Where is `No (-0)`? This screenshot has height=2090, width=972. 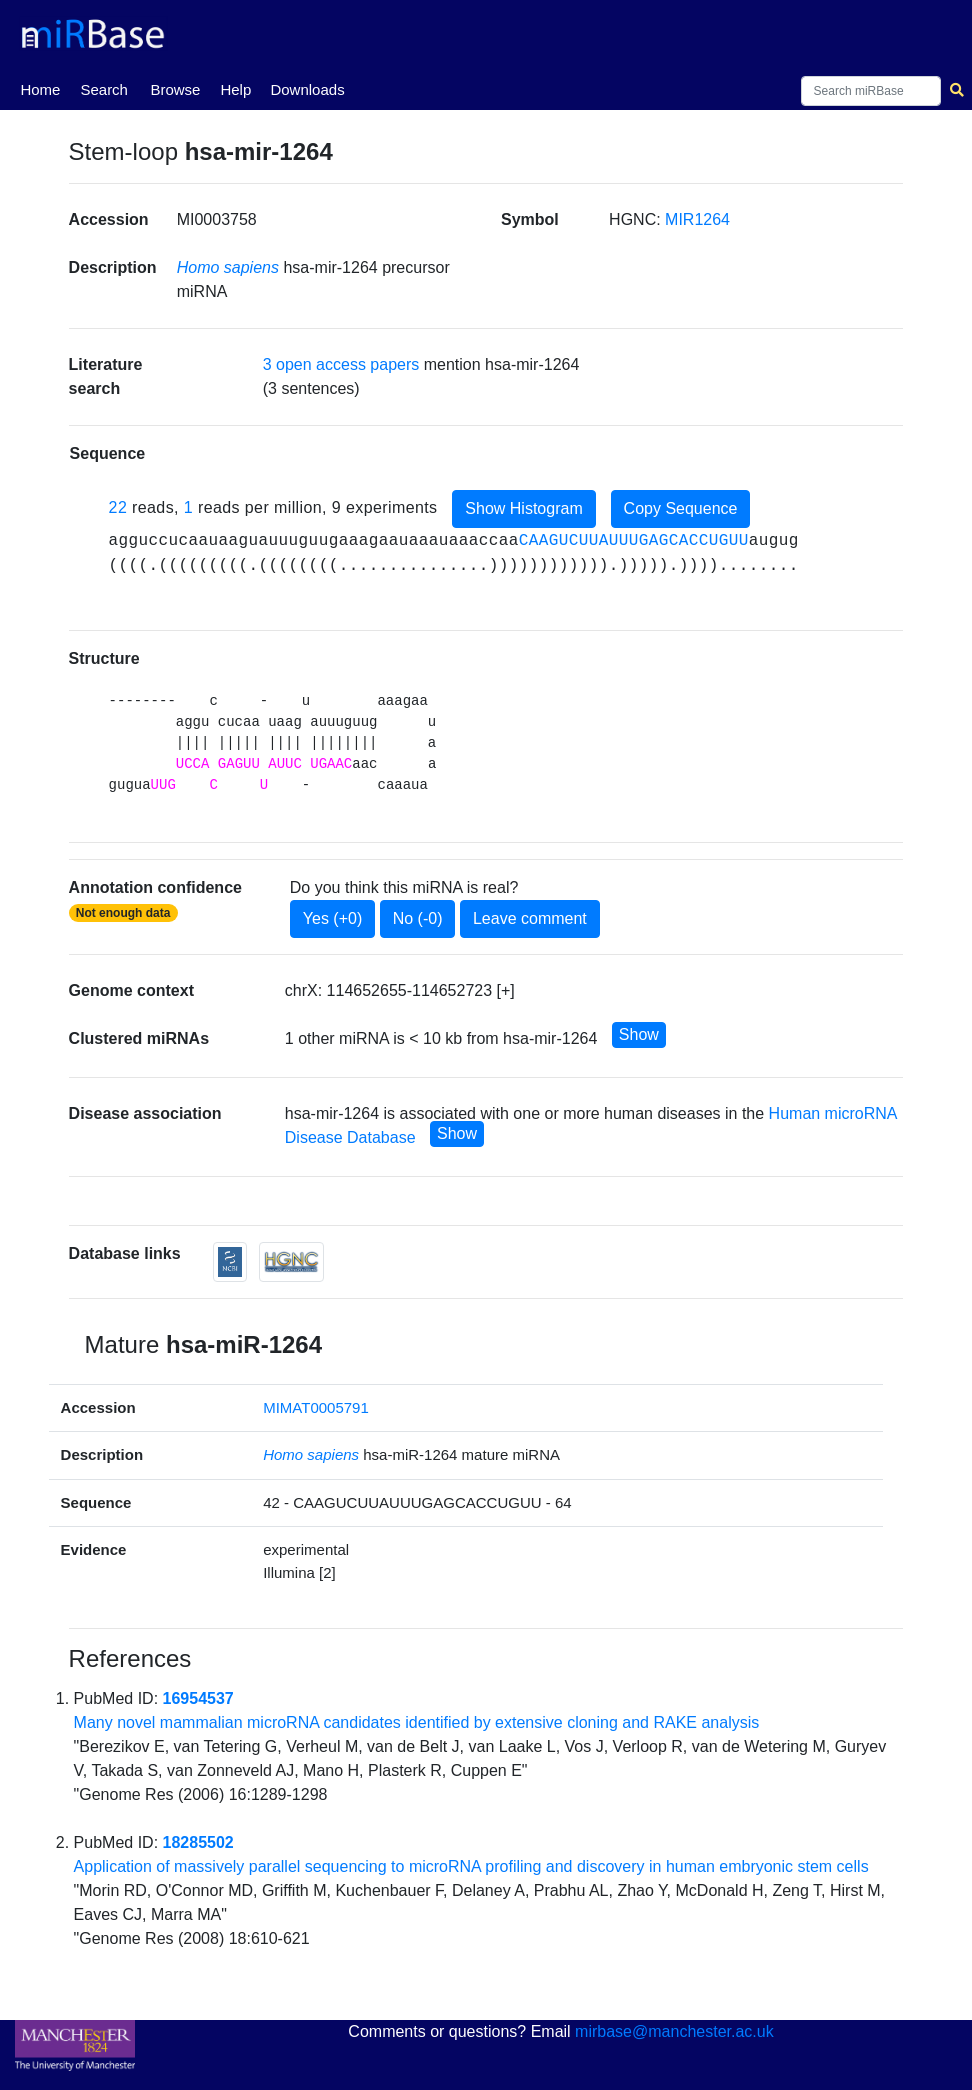
No (-0) is located at coordinates (418, 918).